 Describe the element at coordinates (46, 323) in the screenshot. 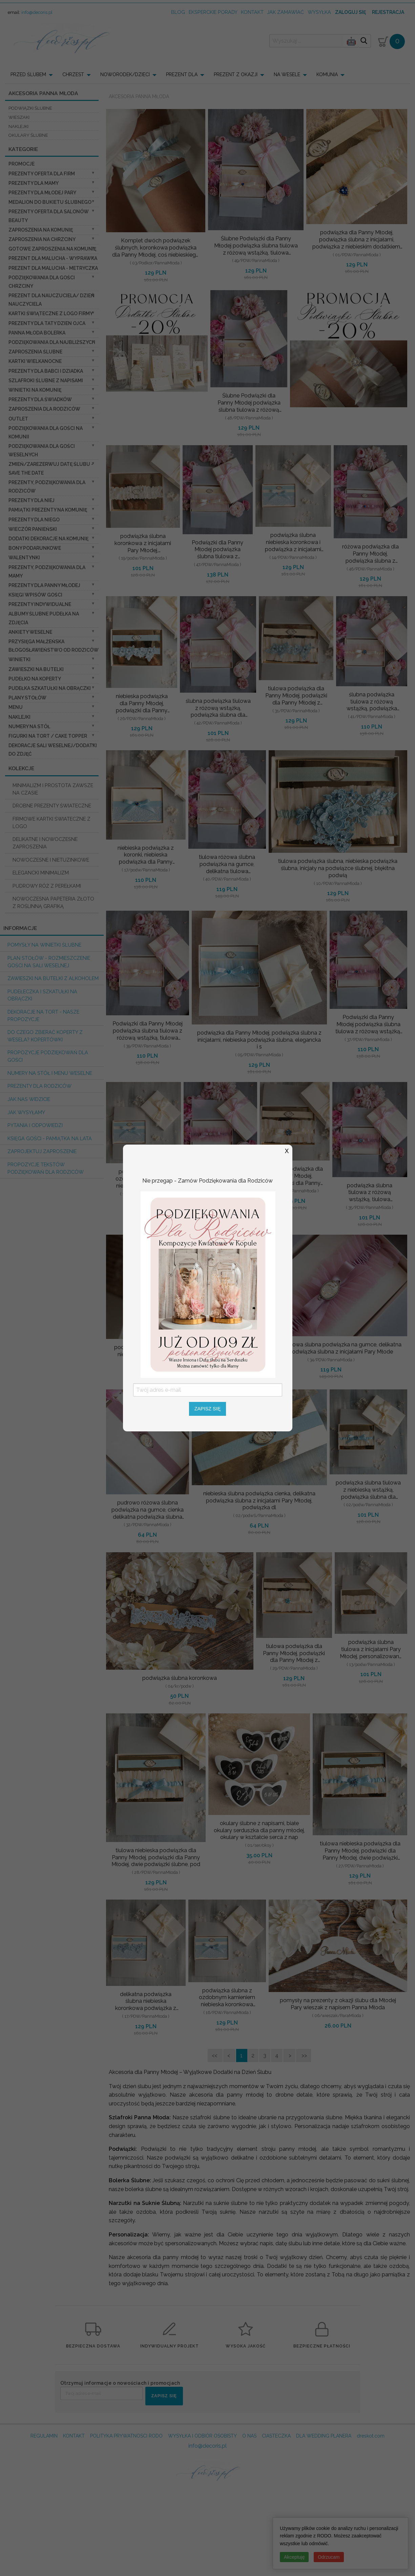

I see `Prezenty dla Taty dzien ojca` at that location.